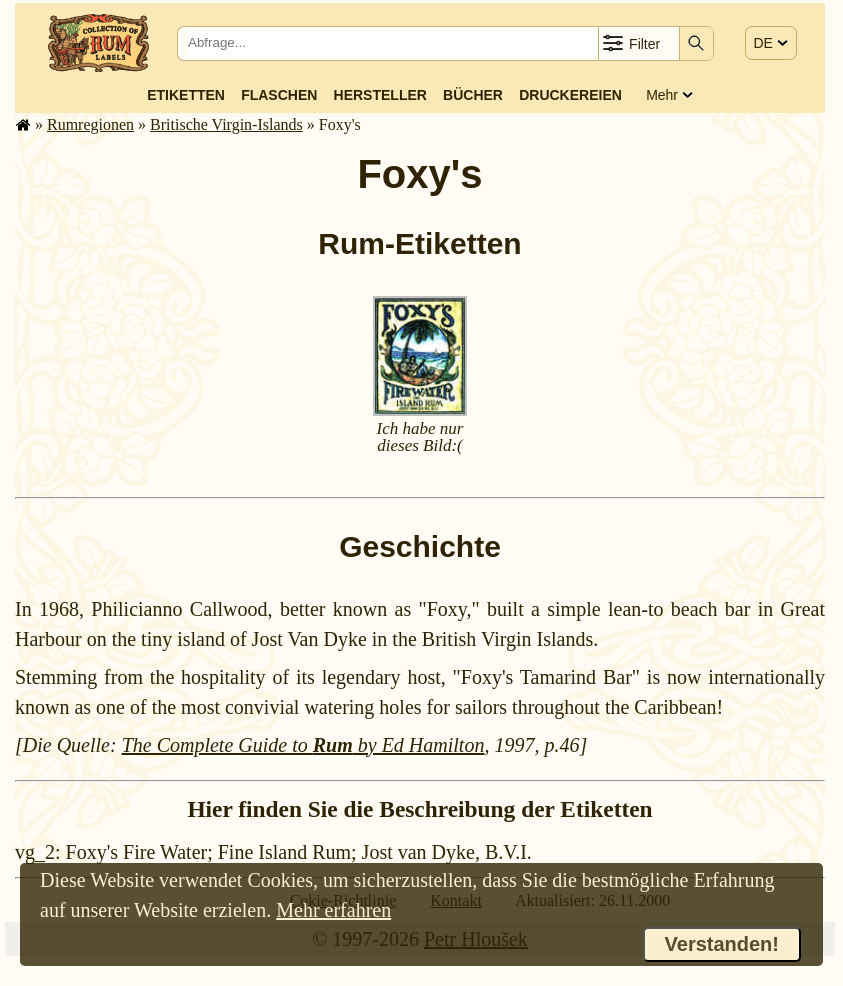 The width and height of the screenshot is (843, 986). What do you see at coordinates (473, 95) in the screenshot?
I see `Bücher` at bounding box center [473, 95].